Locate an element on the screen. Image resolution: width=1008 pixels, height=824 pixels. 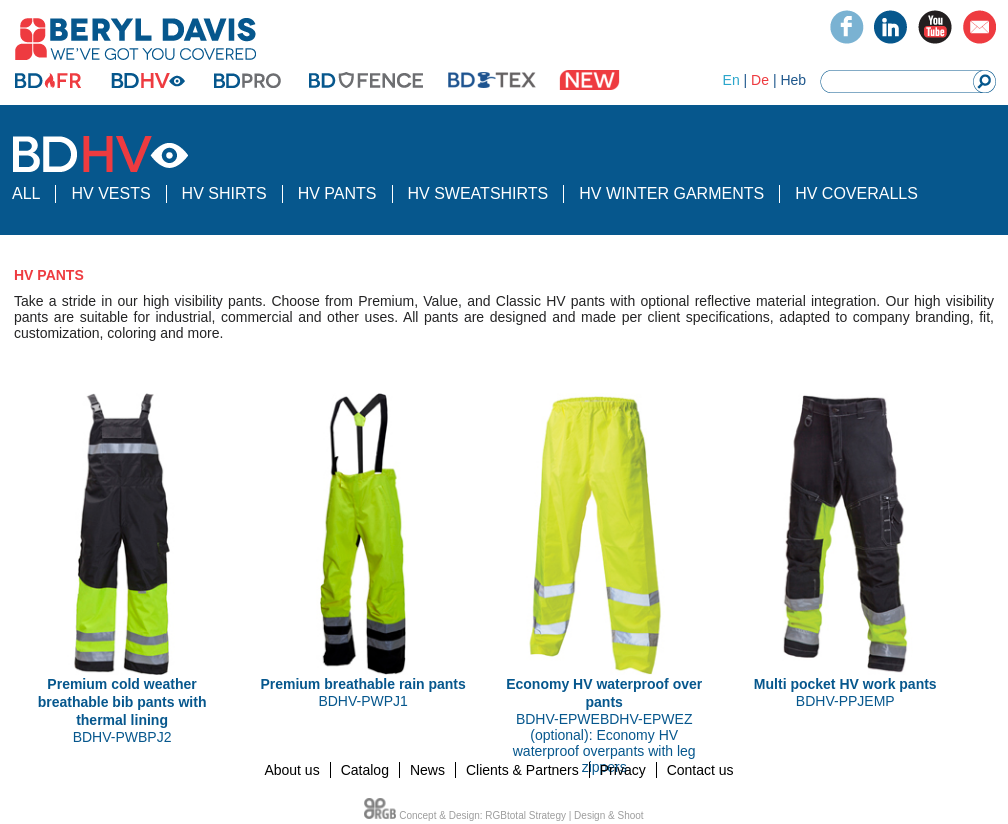
HV WINTER GARMENTS is located at coordinates (671, 193).